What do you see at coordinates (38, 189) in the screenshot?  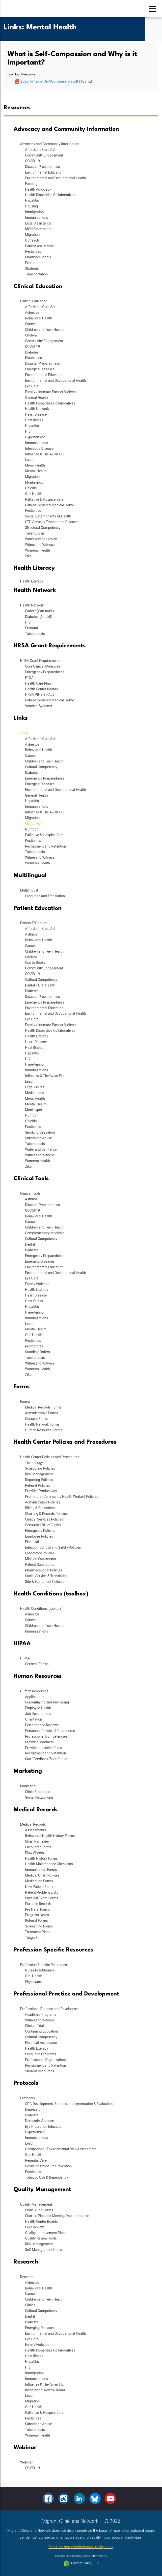 I see `Health Advocacy` at bounding box center [38, 189].